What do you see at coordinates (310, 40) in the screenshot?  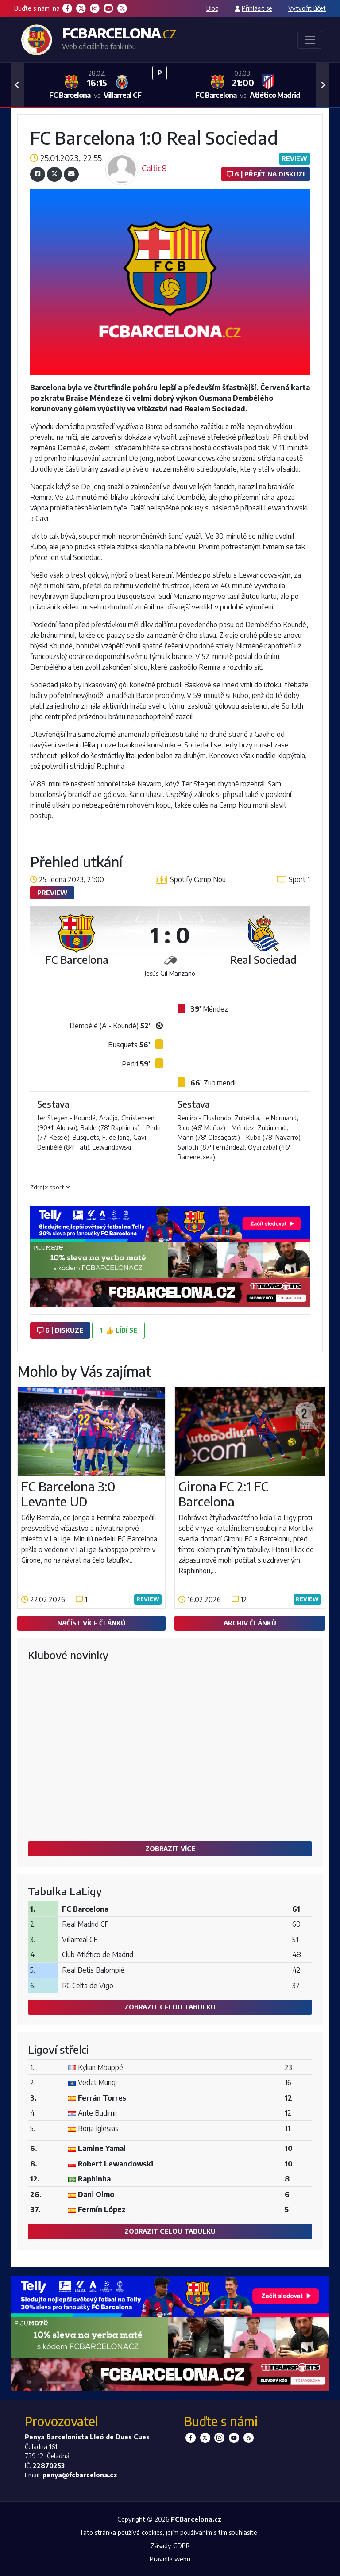 I see `[Toggle navigation]` at bounding box center [310, 40].